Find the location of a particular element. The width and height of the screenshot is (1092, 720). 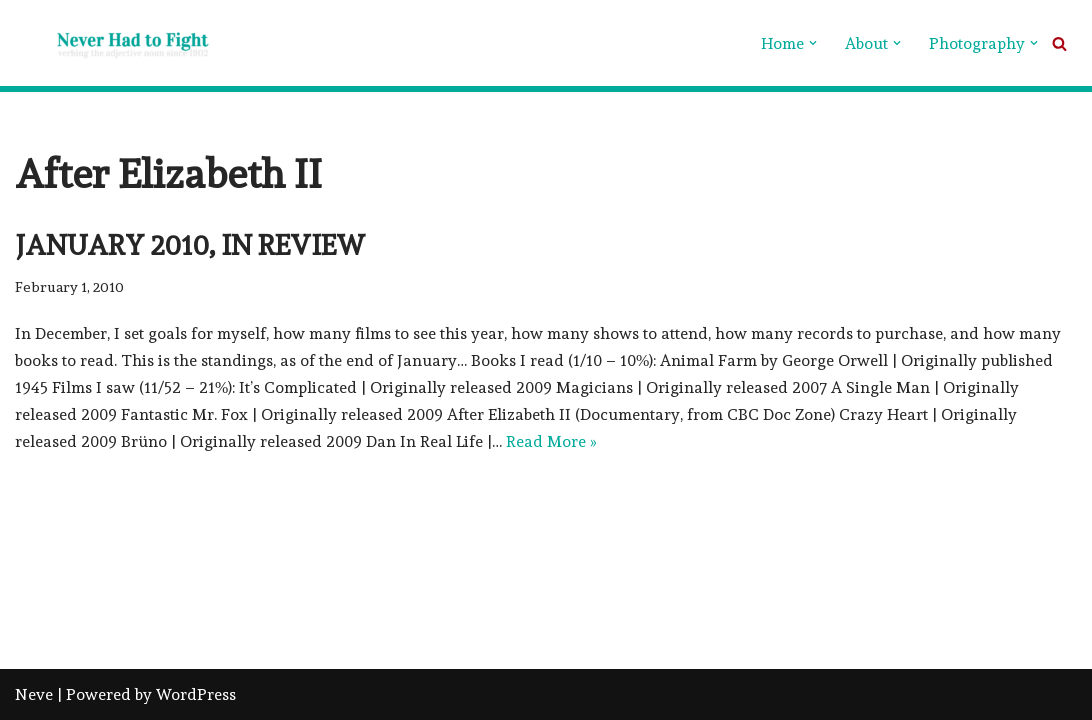

[Never Had To Fight verbing the adjective noun since 1902] is located at coordinates (115, 43).